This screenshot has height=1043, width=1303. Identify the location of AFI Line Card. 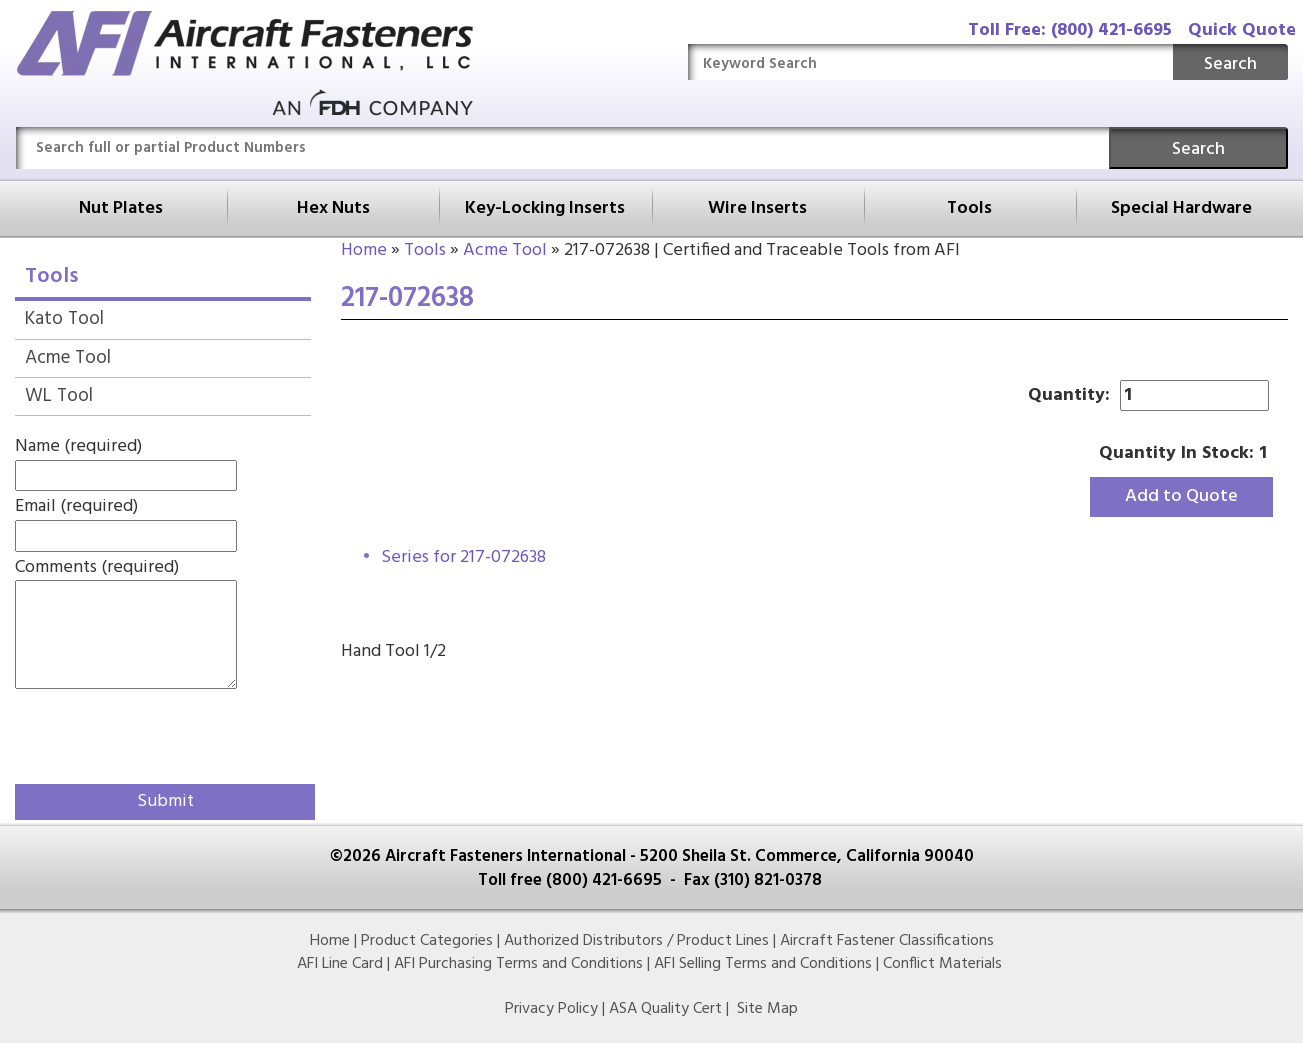
(340, 964).